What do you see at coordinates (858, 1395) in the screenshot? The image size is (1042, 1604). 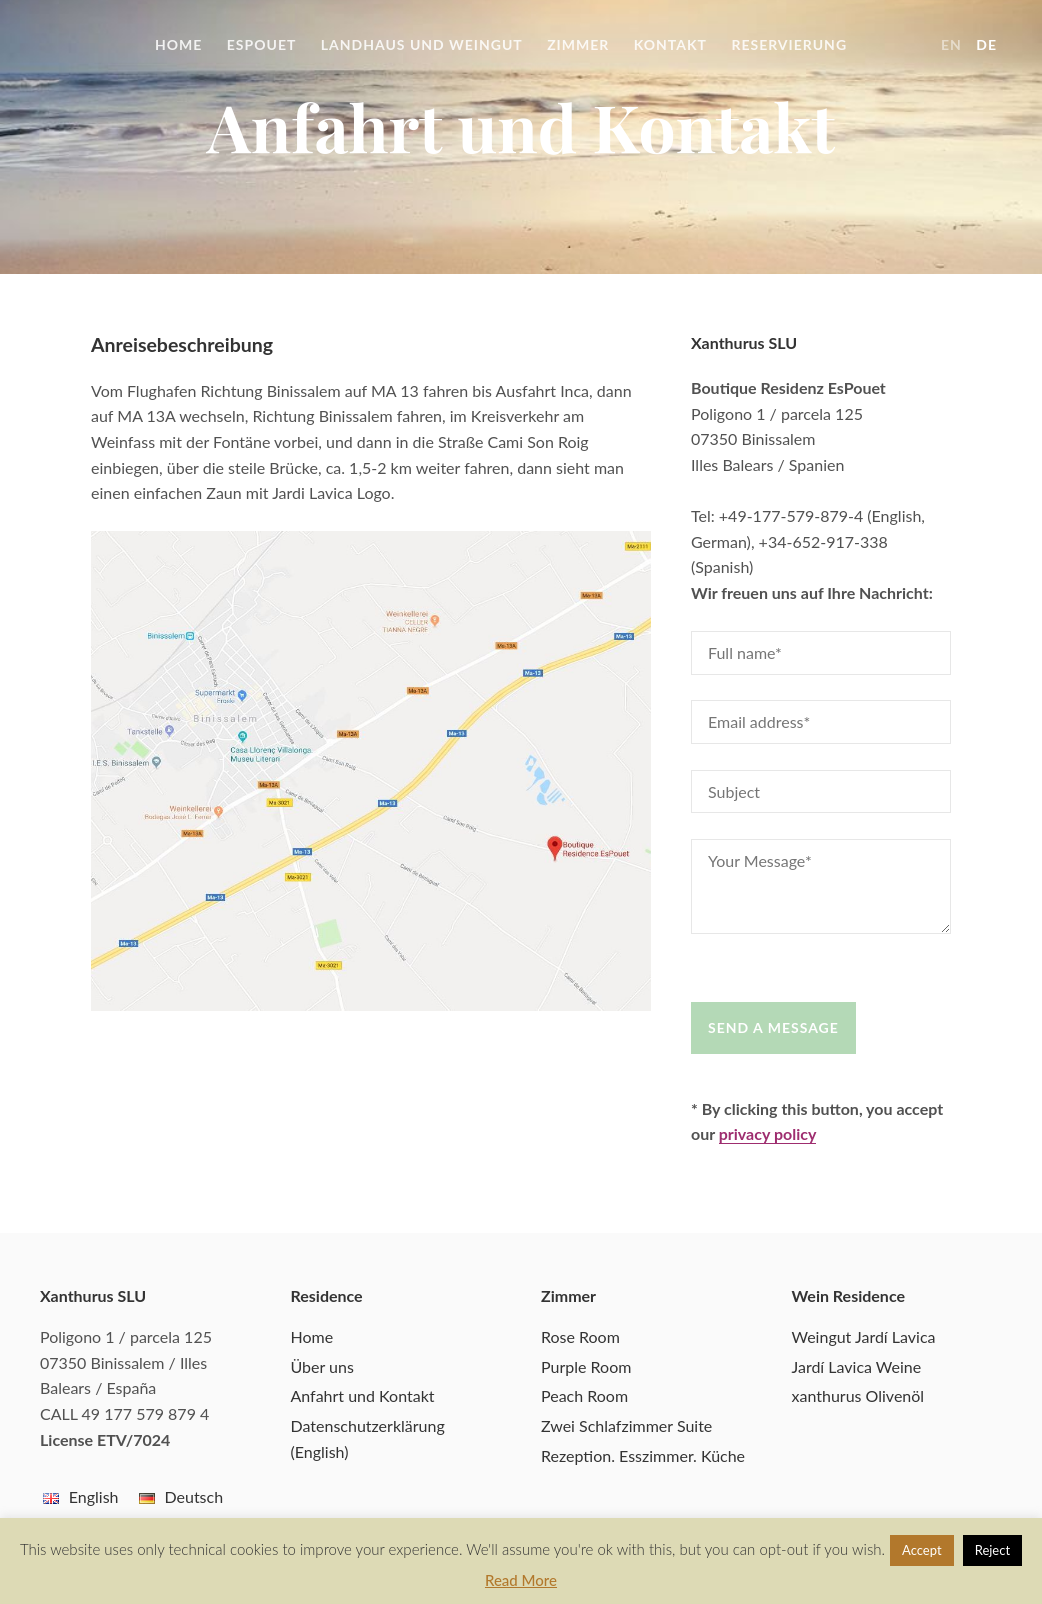 I see `xanthurus Olivenöl` at bounding box center [858, 1395].